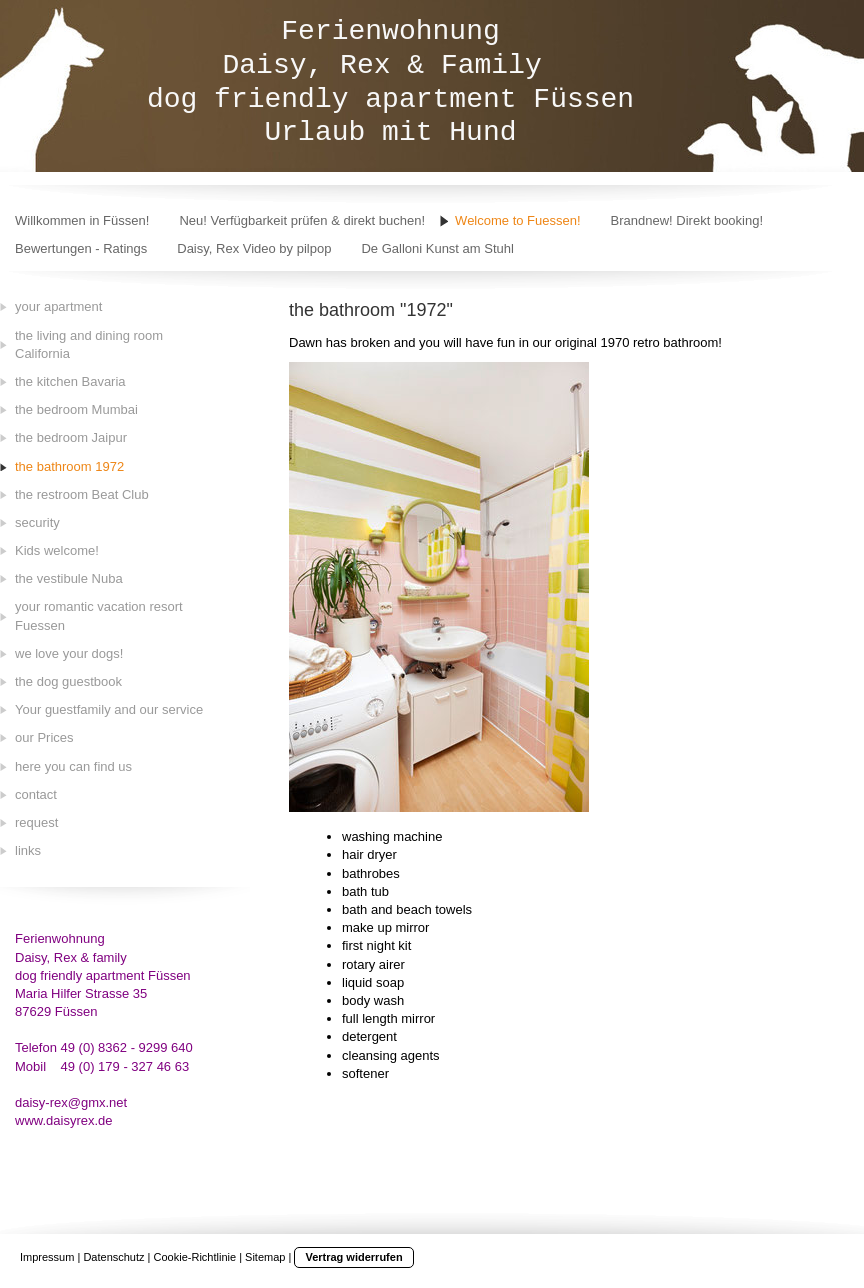 This screenshot has width=864, height=1288. What do you see at coordinates (353, 1257) in the screenshot?
I see `Vertrag widerrufen` at bounding box center [353, 1257].